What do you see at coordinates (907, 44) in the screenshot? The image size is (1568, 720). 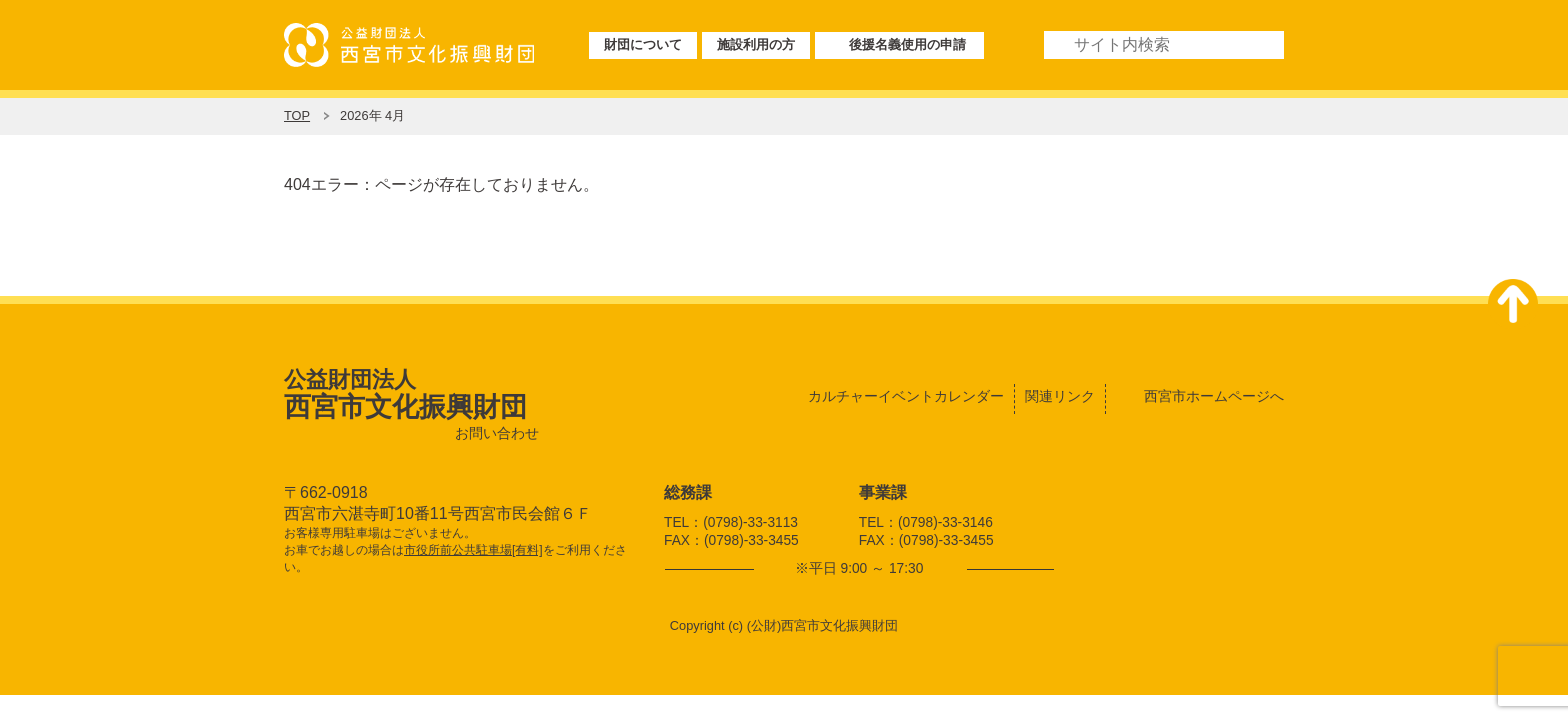 I see `後援名義使用の申請` at bounding box center [907, 44].